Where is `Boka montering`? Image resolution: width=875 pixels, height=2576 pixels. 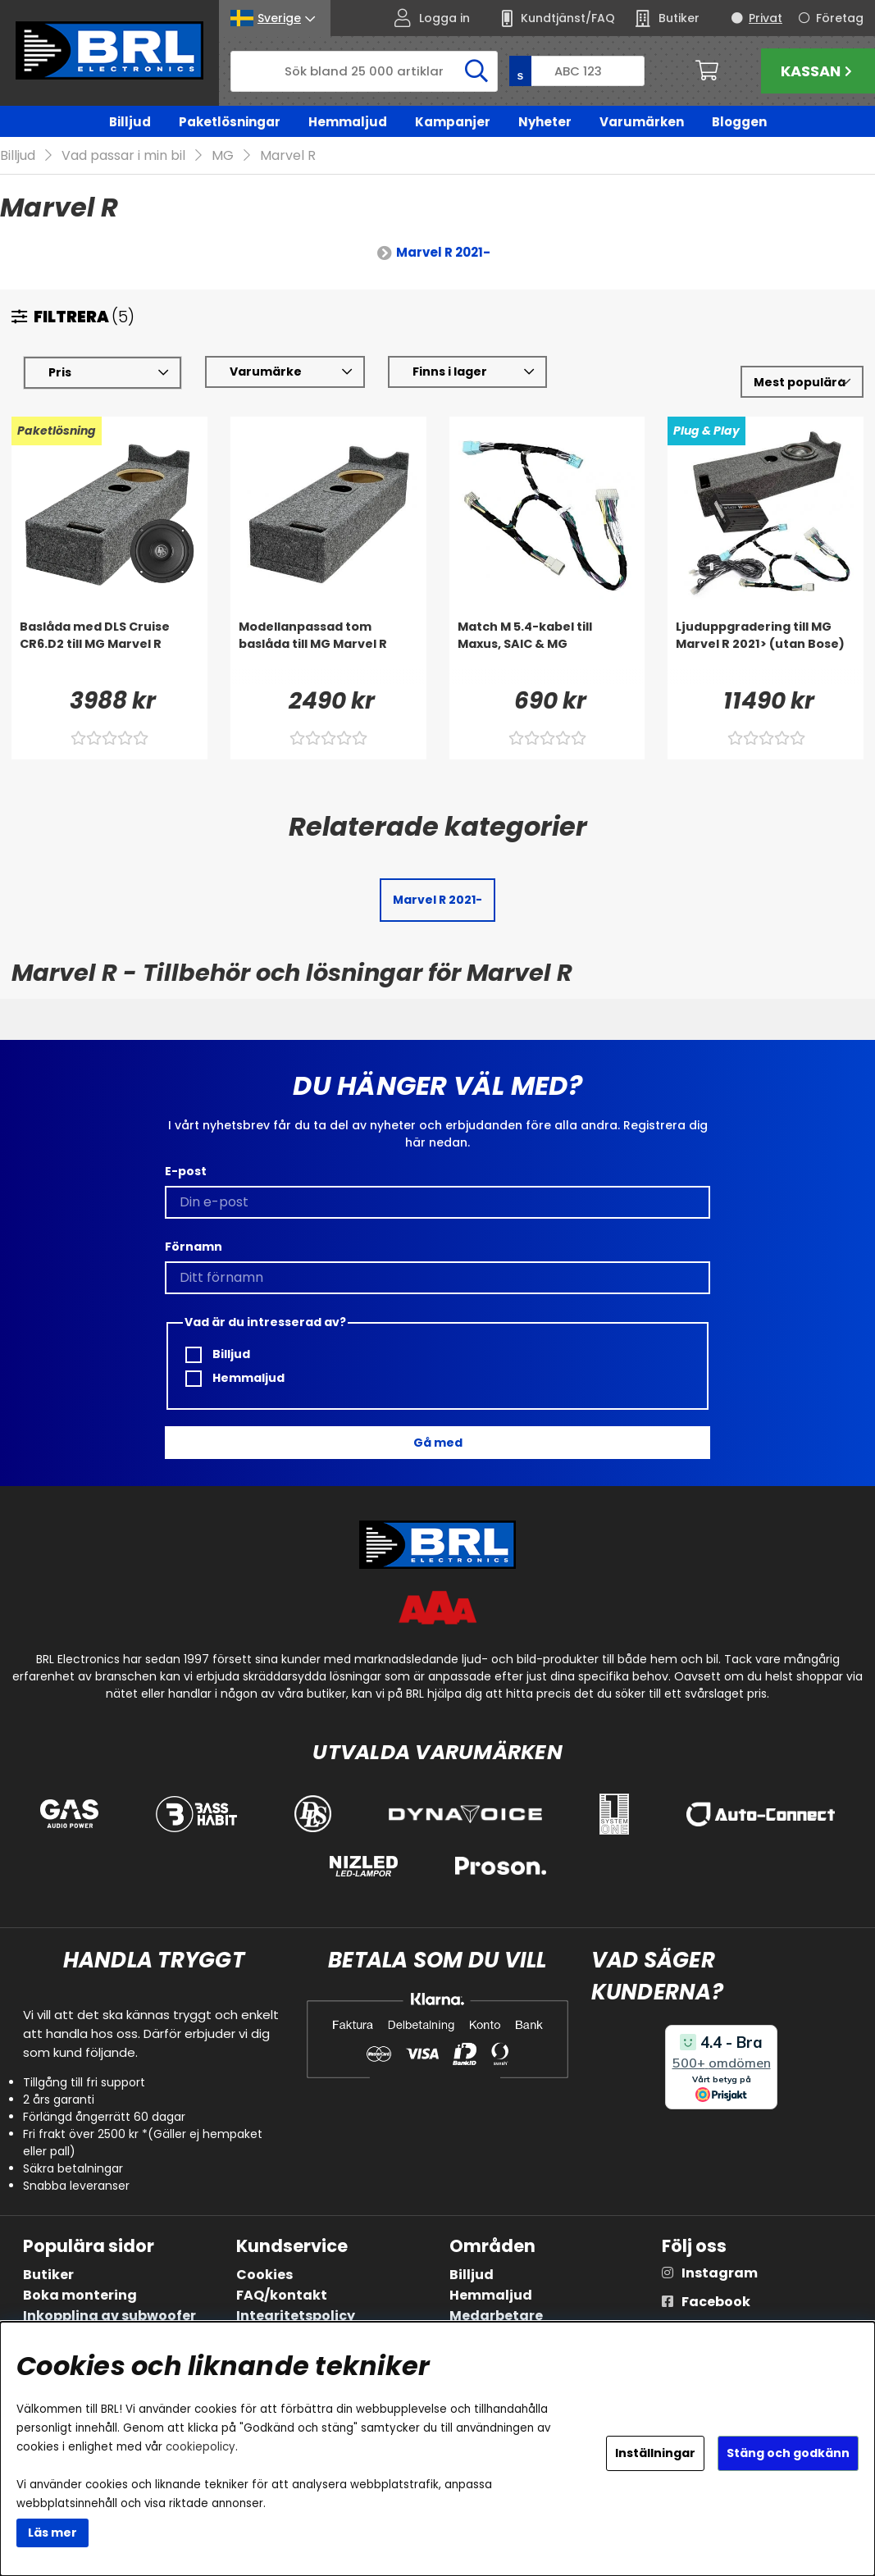
Boka montering is located at coordinates (80, 2295).